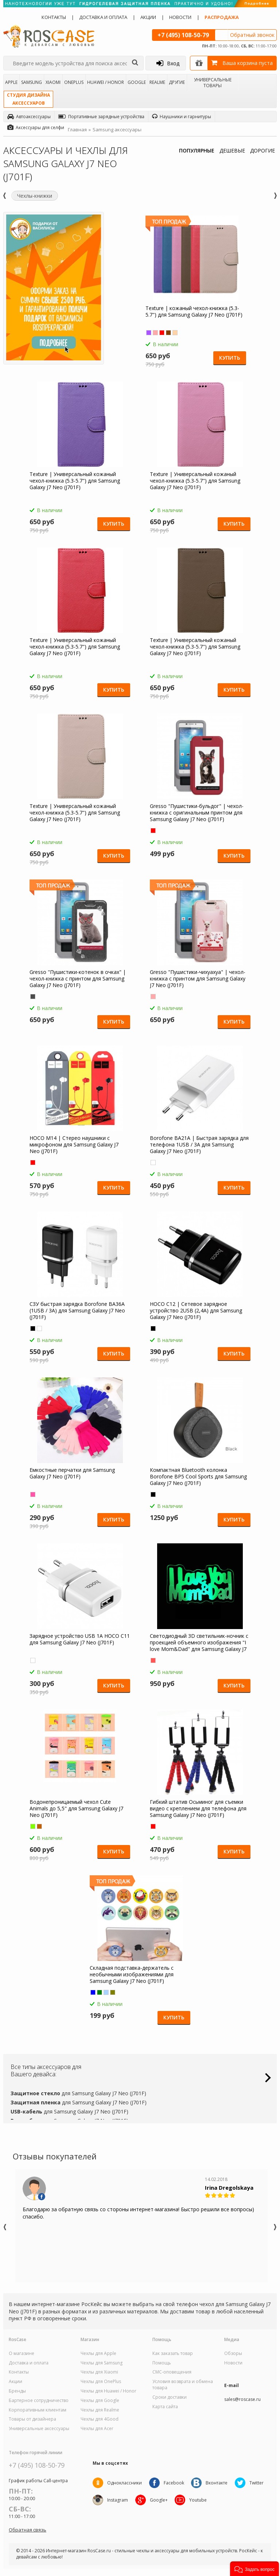 The height and width of the screenshot is (2576, 280). I want to click on Условия возврата и обмена товара, so click(182, 2385).